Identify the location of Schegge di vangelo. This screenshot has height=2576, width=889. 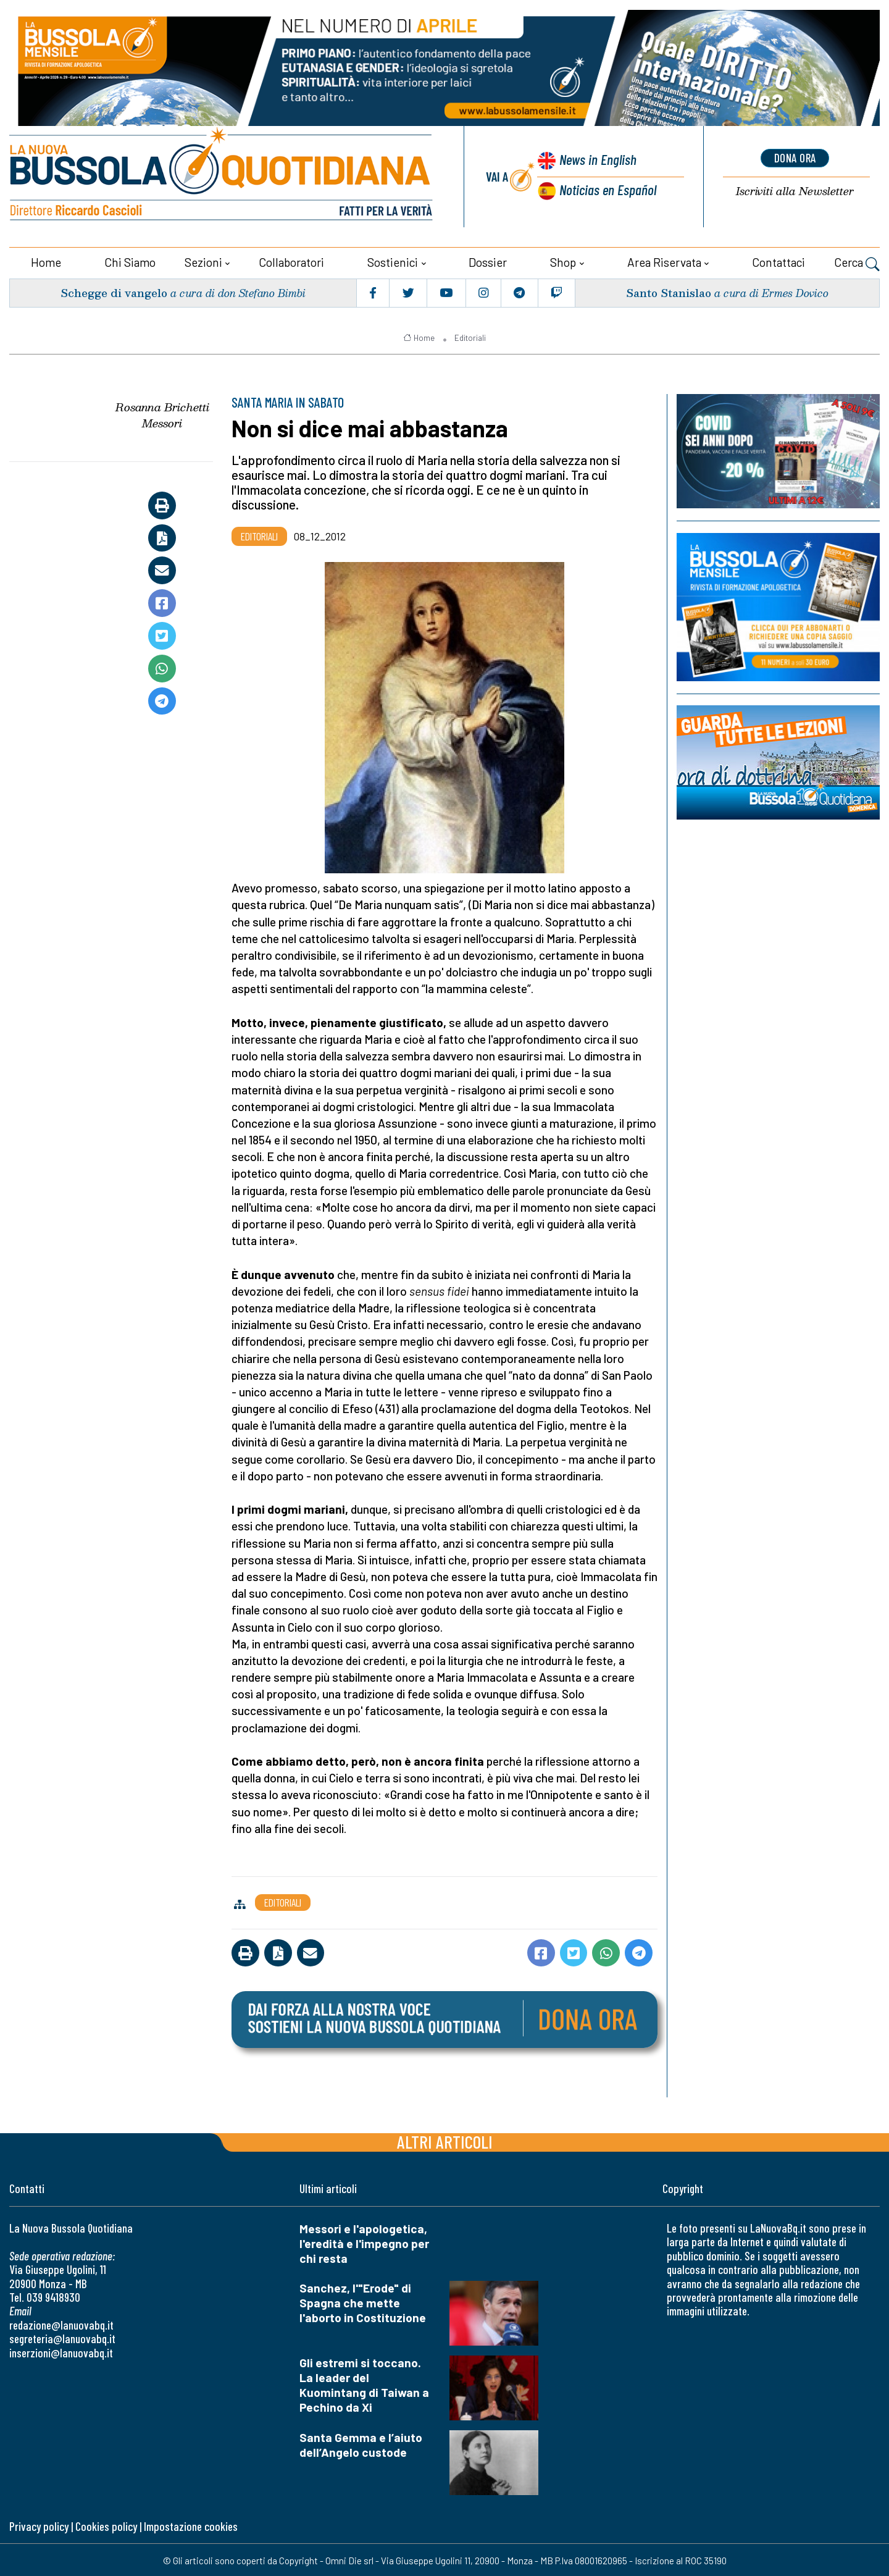
(114, 291).